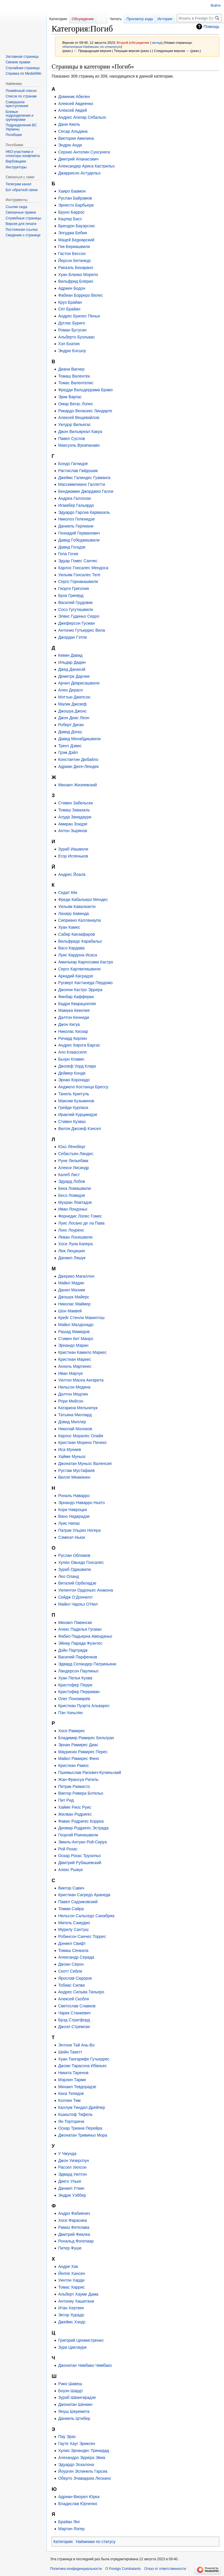 This screenshot has width=224, height=2576. What do you see at coordinates (78, 766) in the screenshot?
I see `Адриан Дюге-Леюдек` at bounding box center [78, 766].